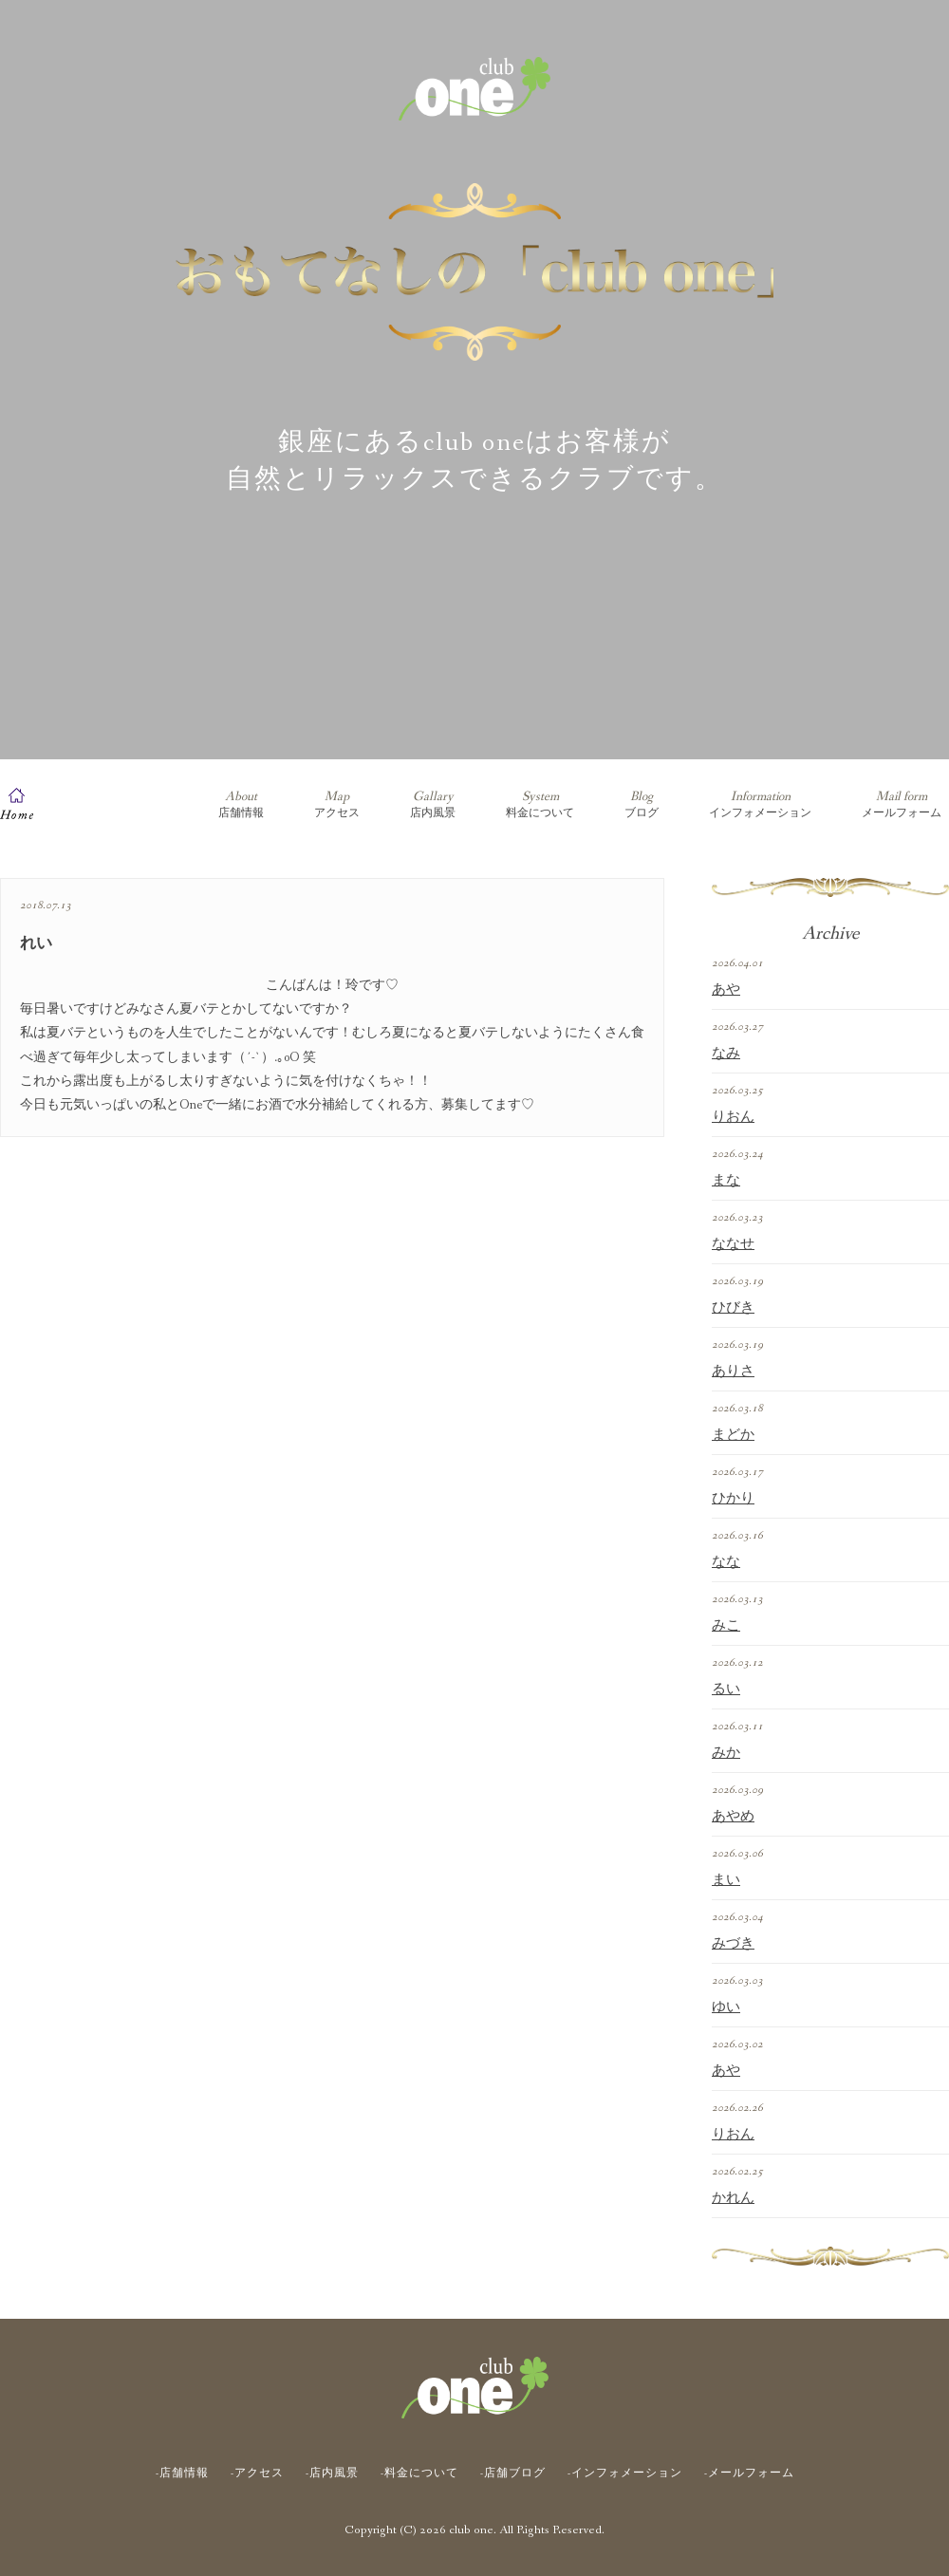 The image size is (949, 2576). Describe the element at coordinates (726, 2007) in the screenshot. I see `ゆい` at that location.